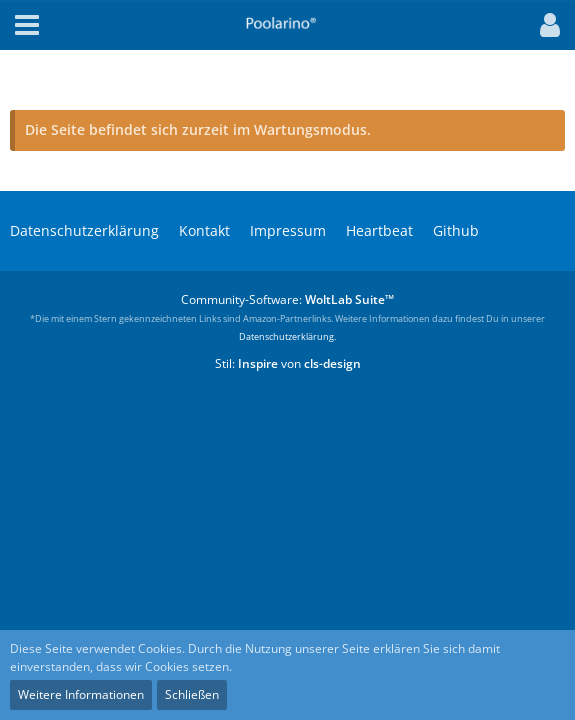 The width and height of the screenshot is (575, 720). I want to click on Community-Software:, so click(287, 299).